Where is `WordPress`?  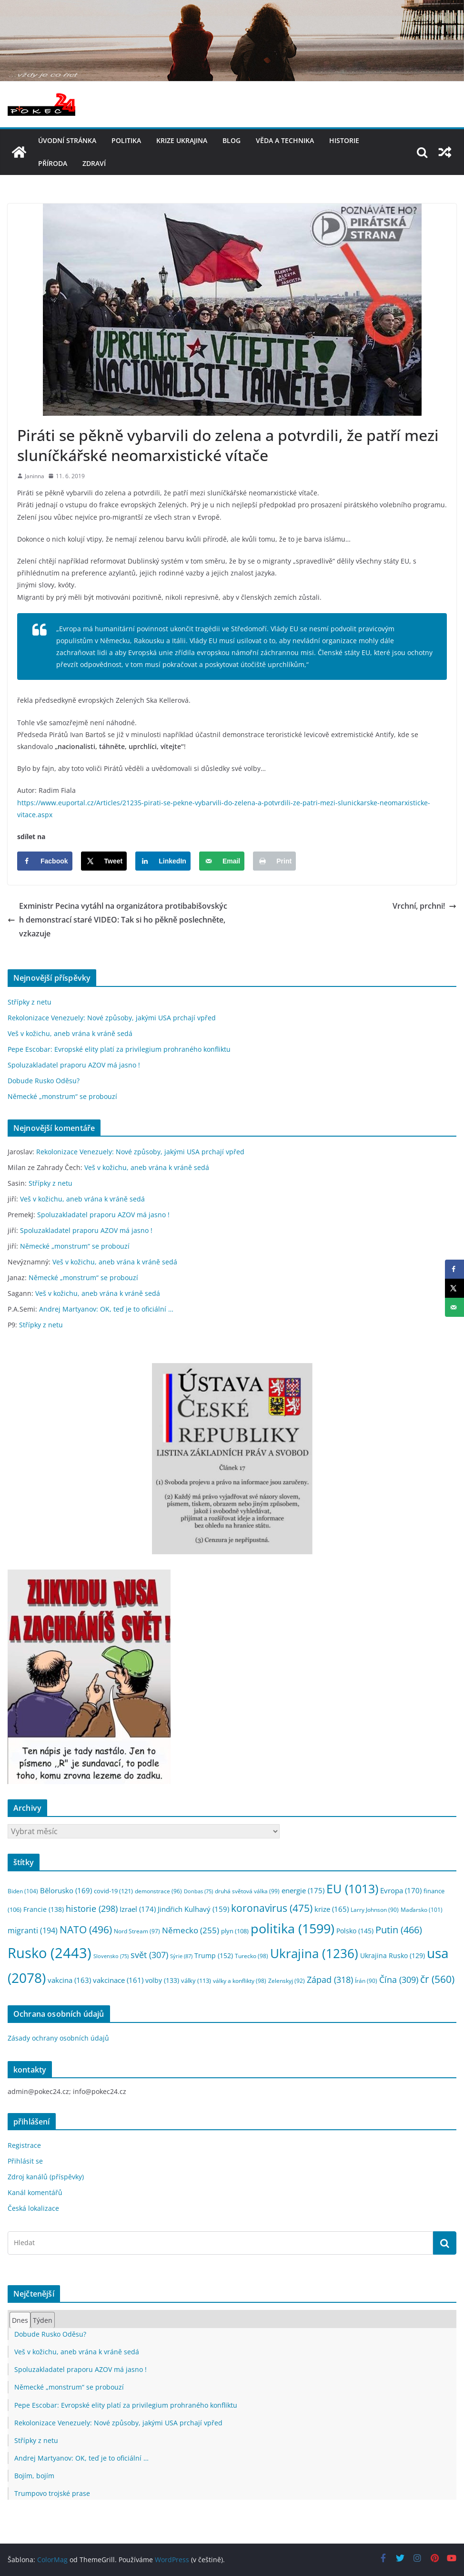
WordPress is located at coordinates (172, 2559).